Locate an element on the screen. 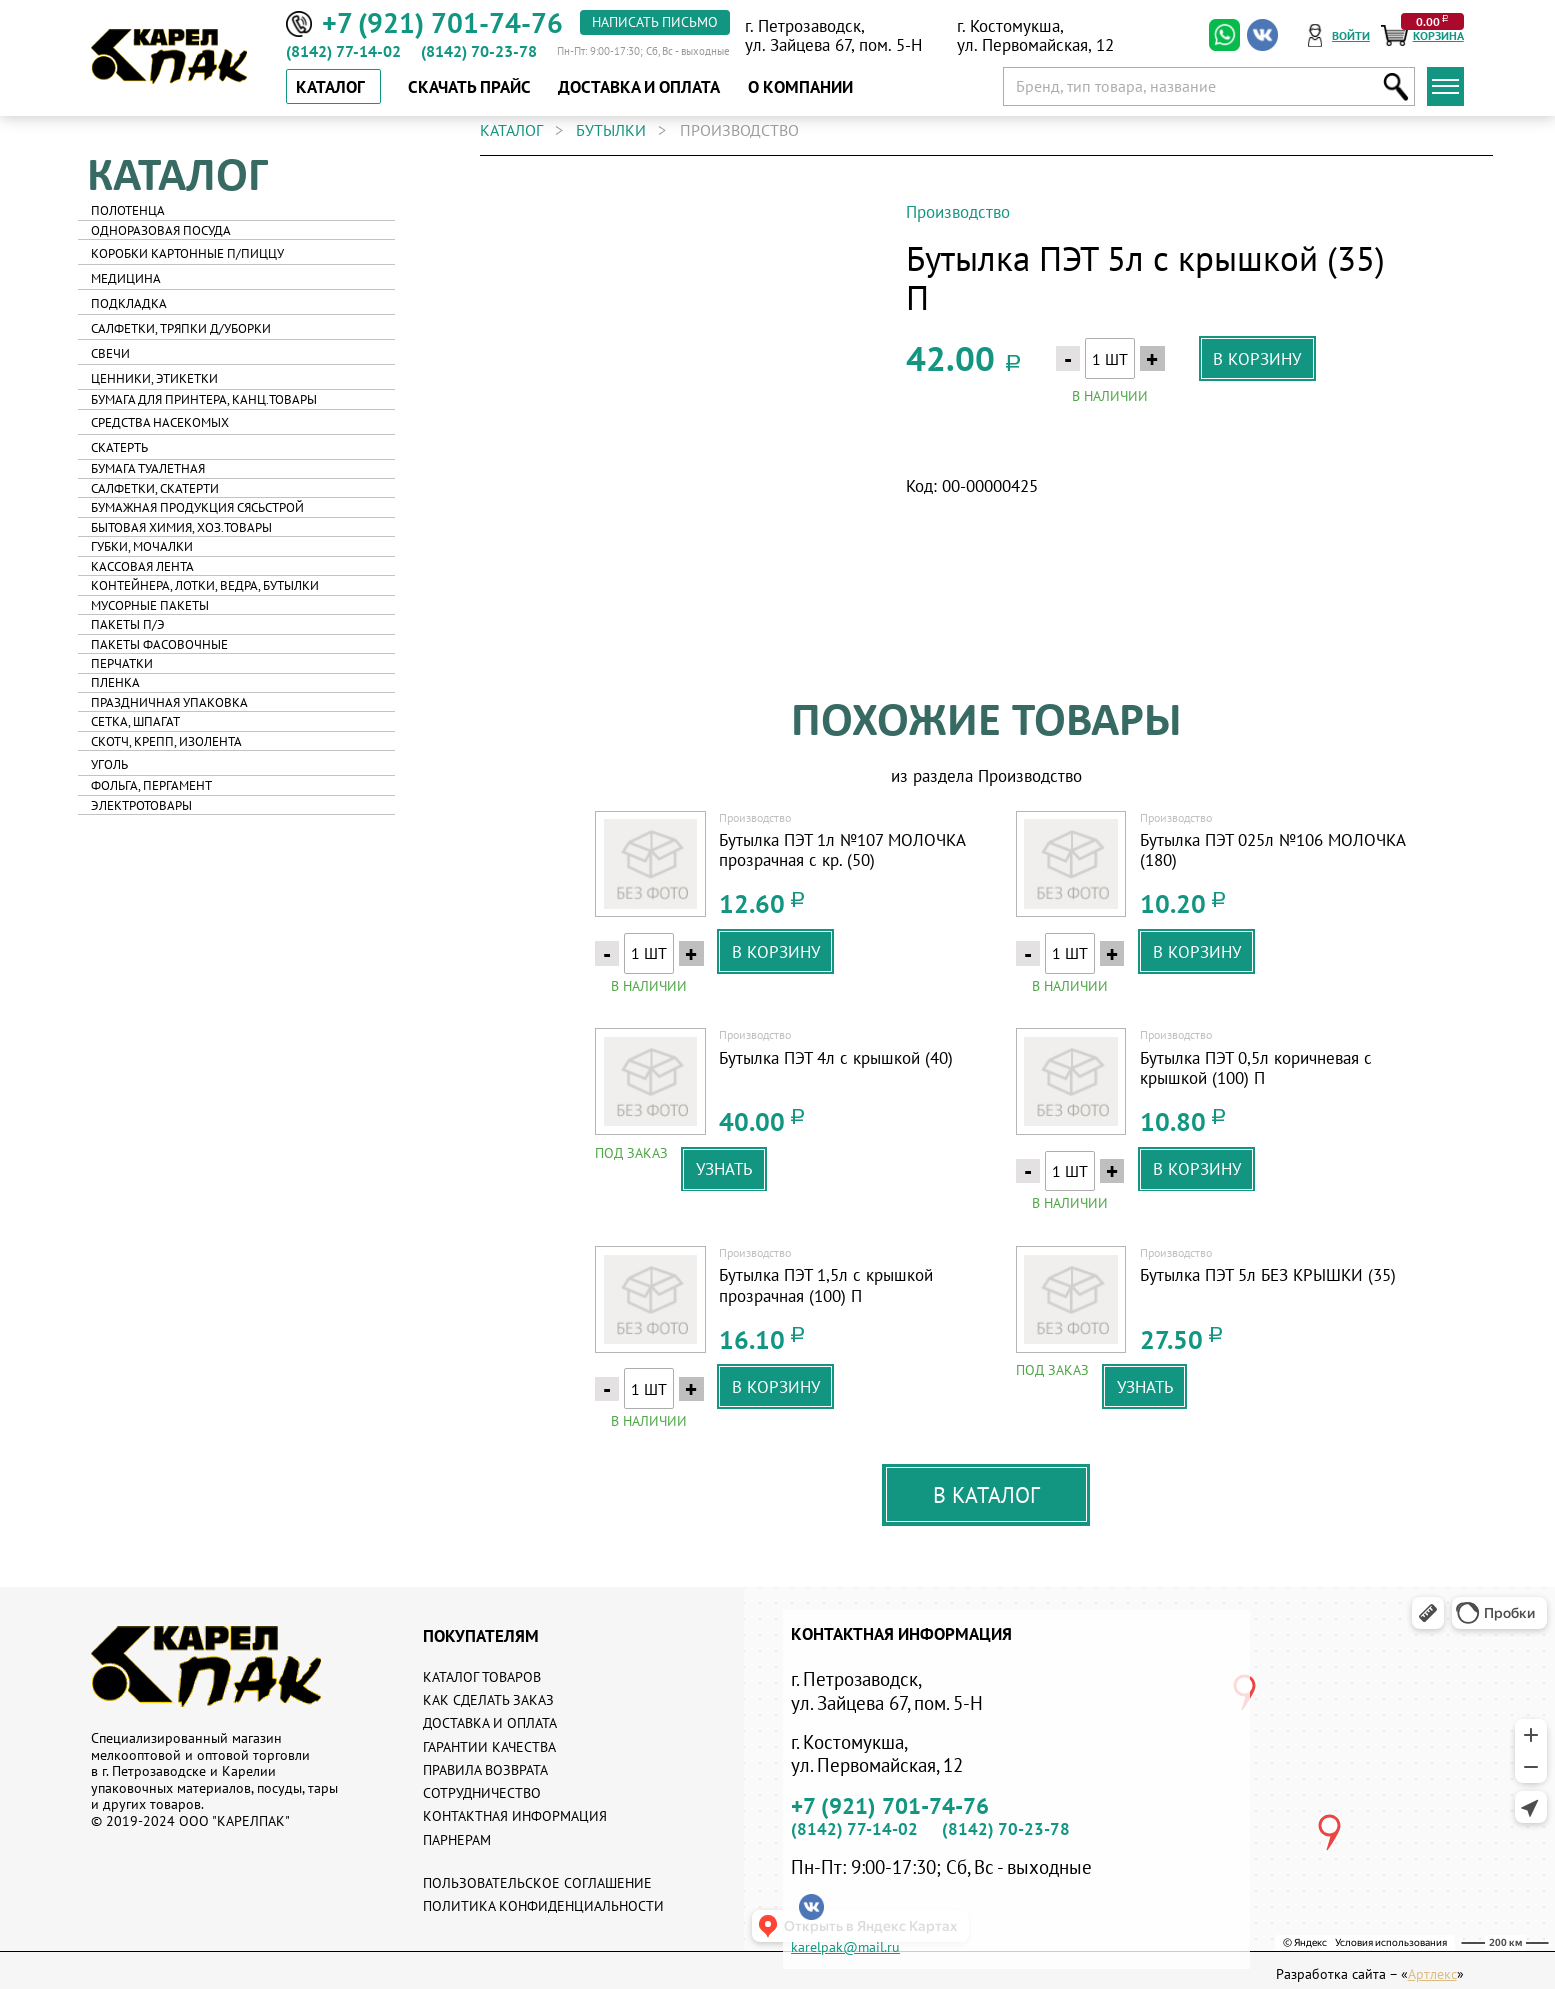  Пакеты п/э is located at coordinates (128, 624).